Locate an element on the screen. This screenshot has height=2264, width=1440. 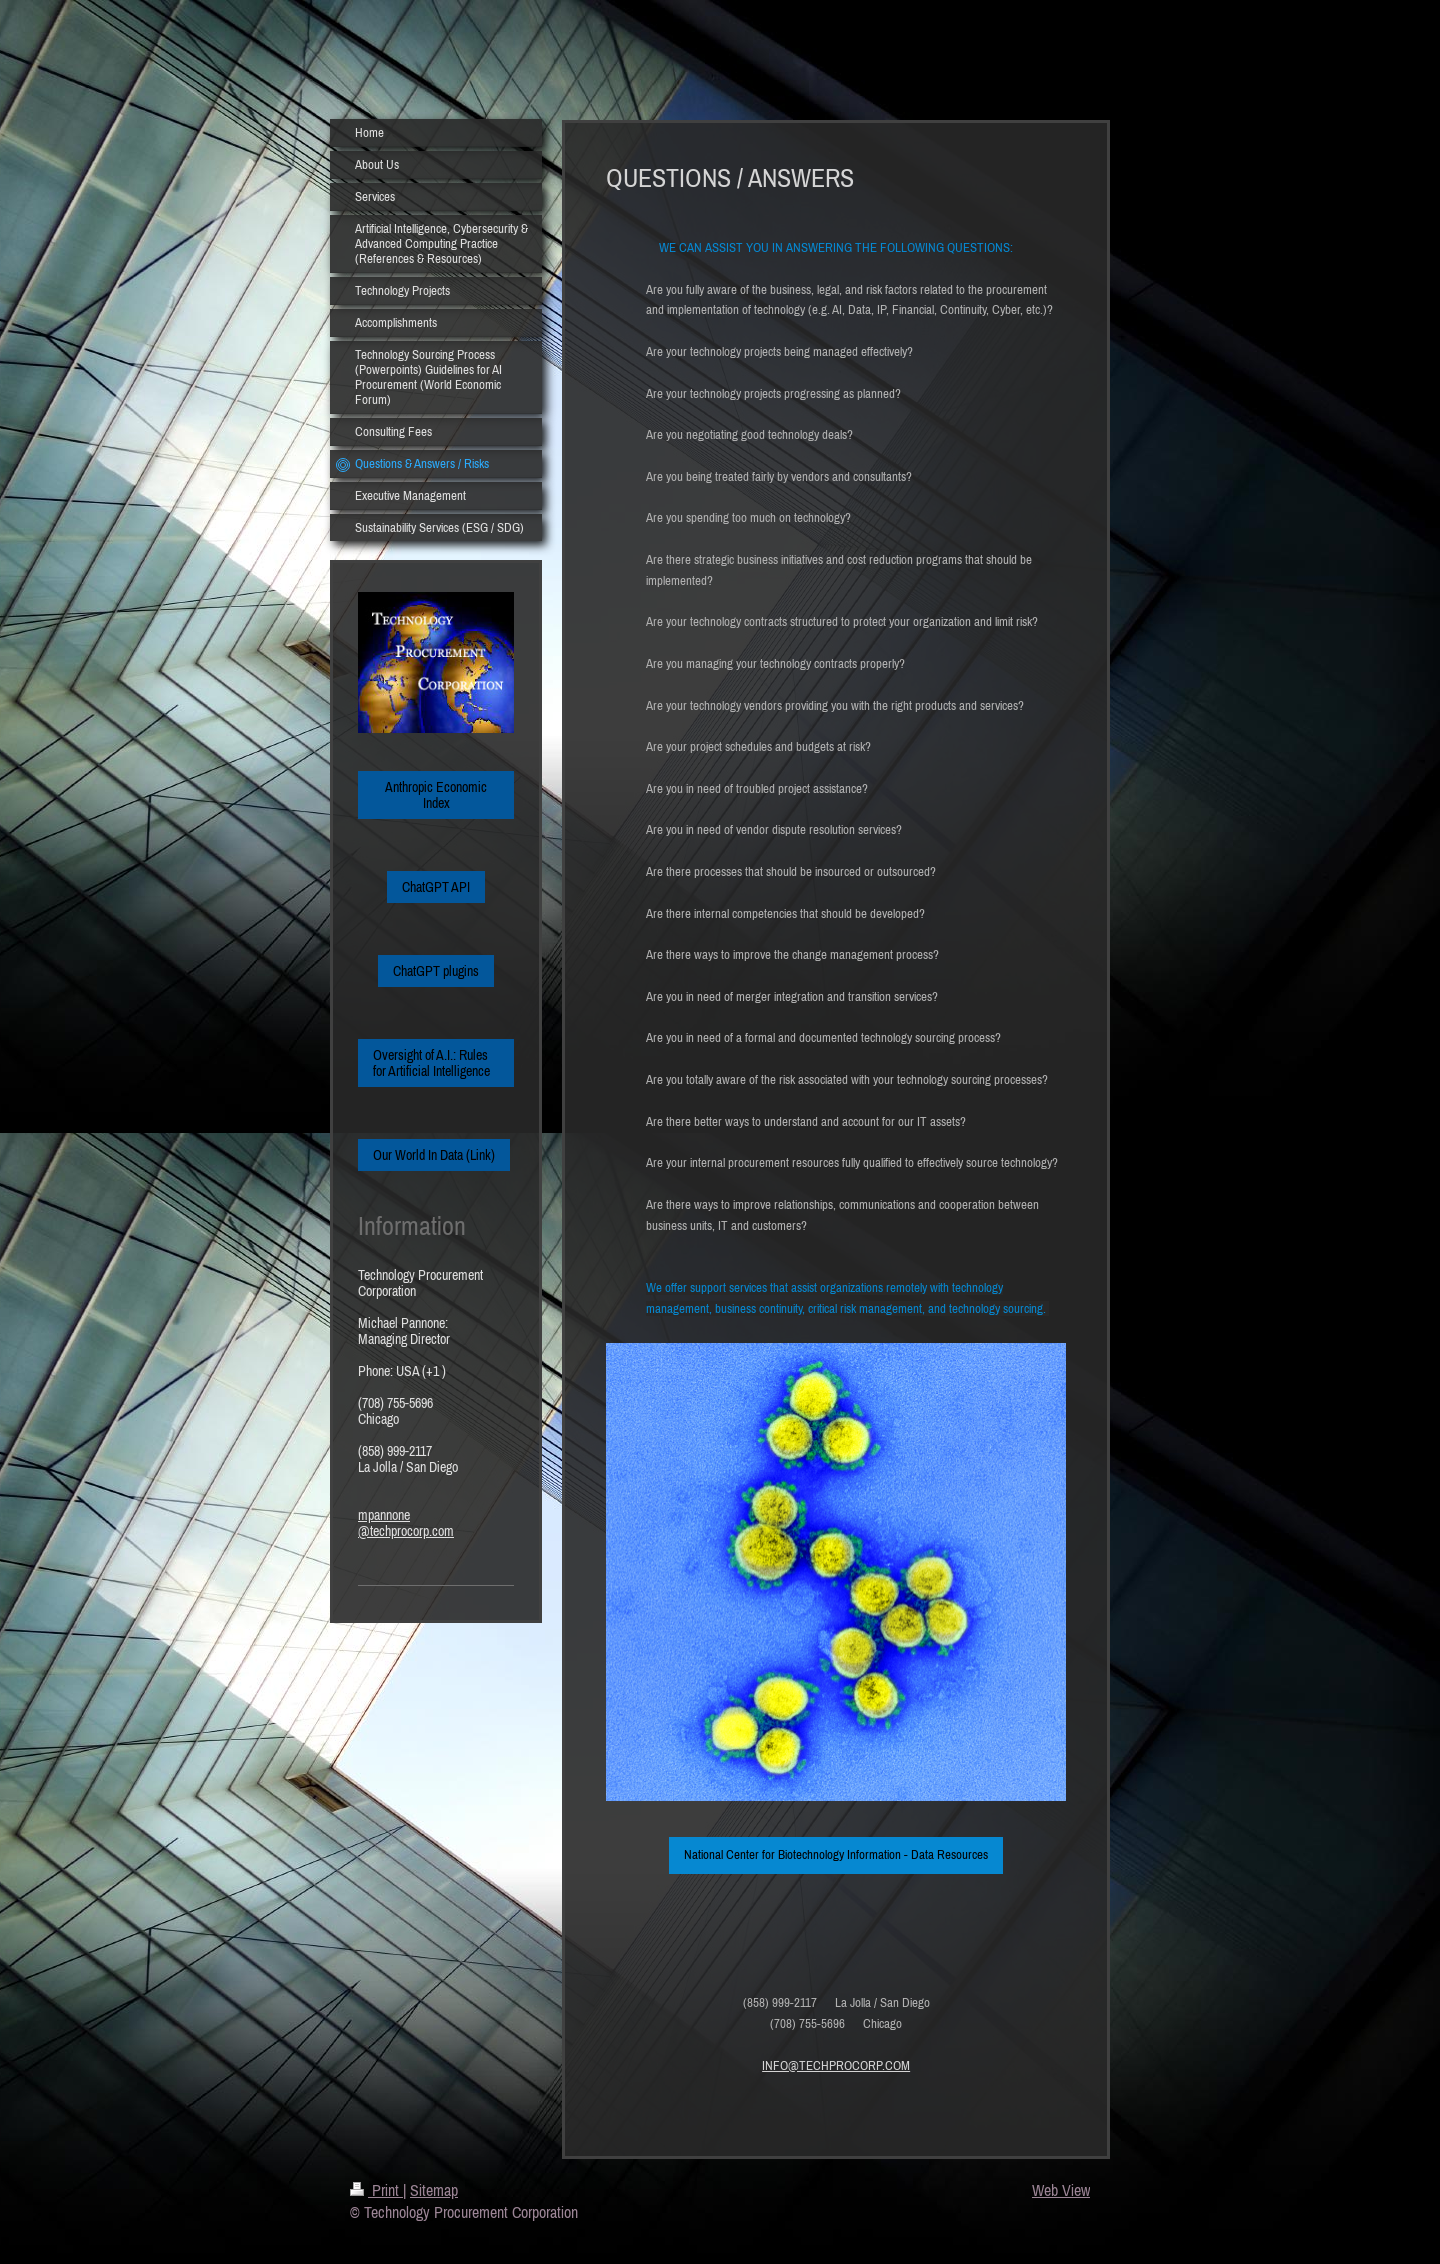
@techprocorp.com is located at coordinates (406, 1531).